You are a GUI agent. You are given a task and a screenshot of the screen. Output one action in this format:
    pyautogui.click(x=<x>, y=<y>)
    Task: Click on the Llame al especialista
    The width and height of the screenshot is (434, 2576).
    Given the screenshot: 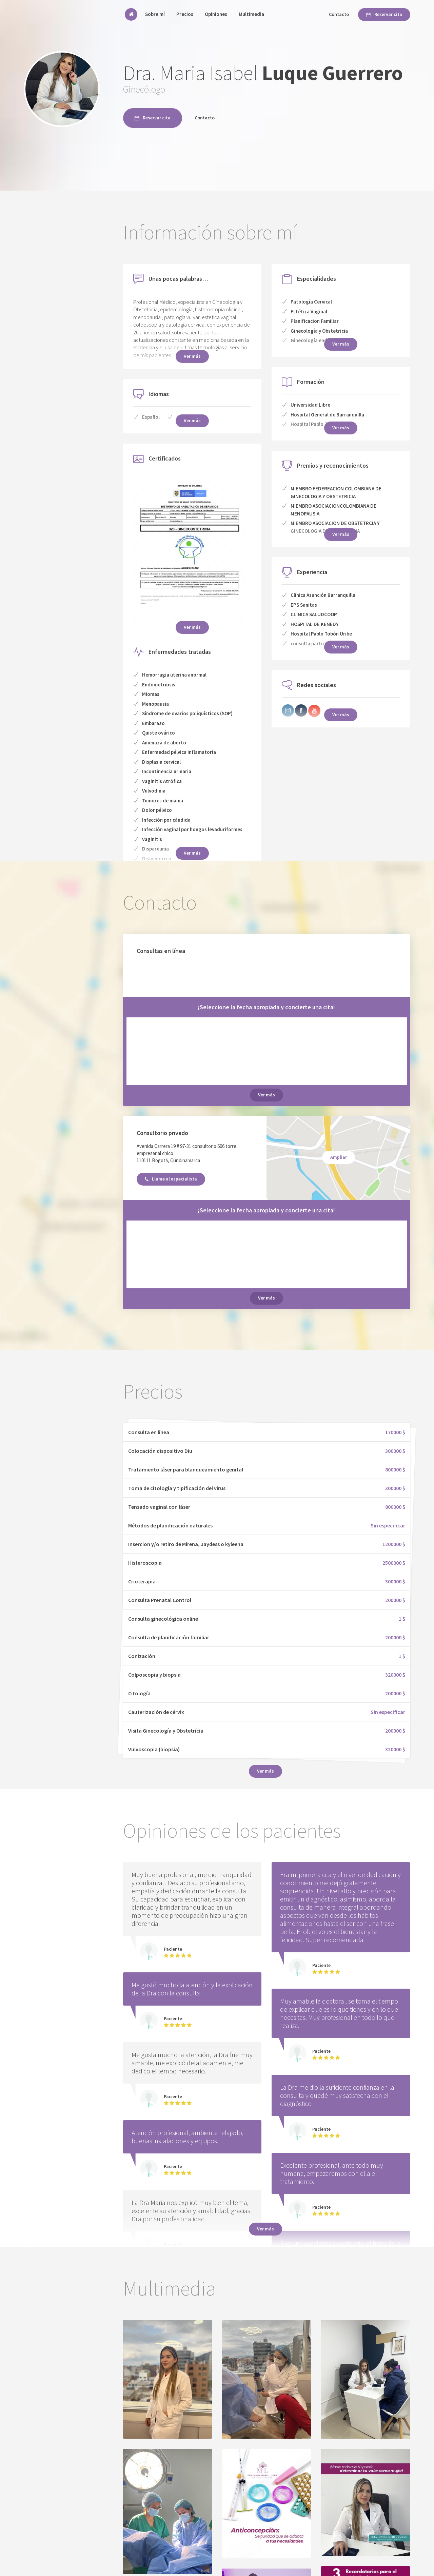 What is the action you would take?
    pyautogui.click(x=171, y=1179)
    